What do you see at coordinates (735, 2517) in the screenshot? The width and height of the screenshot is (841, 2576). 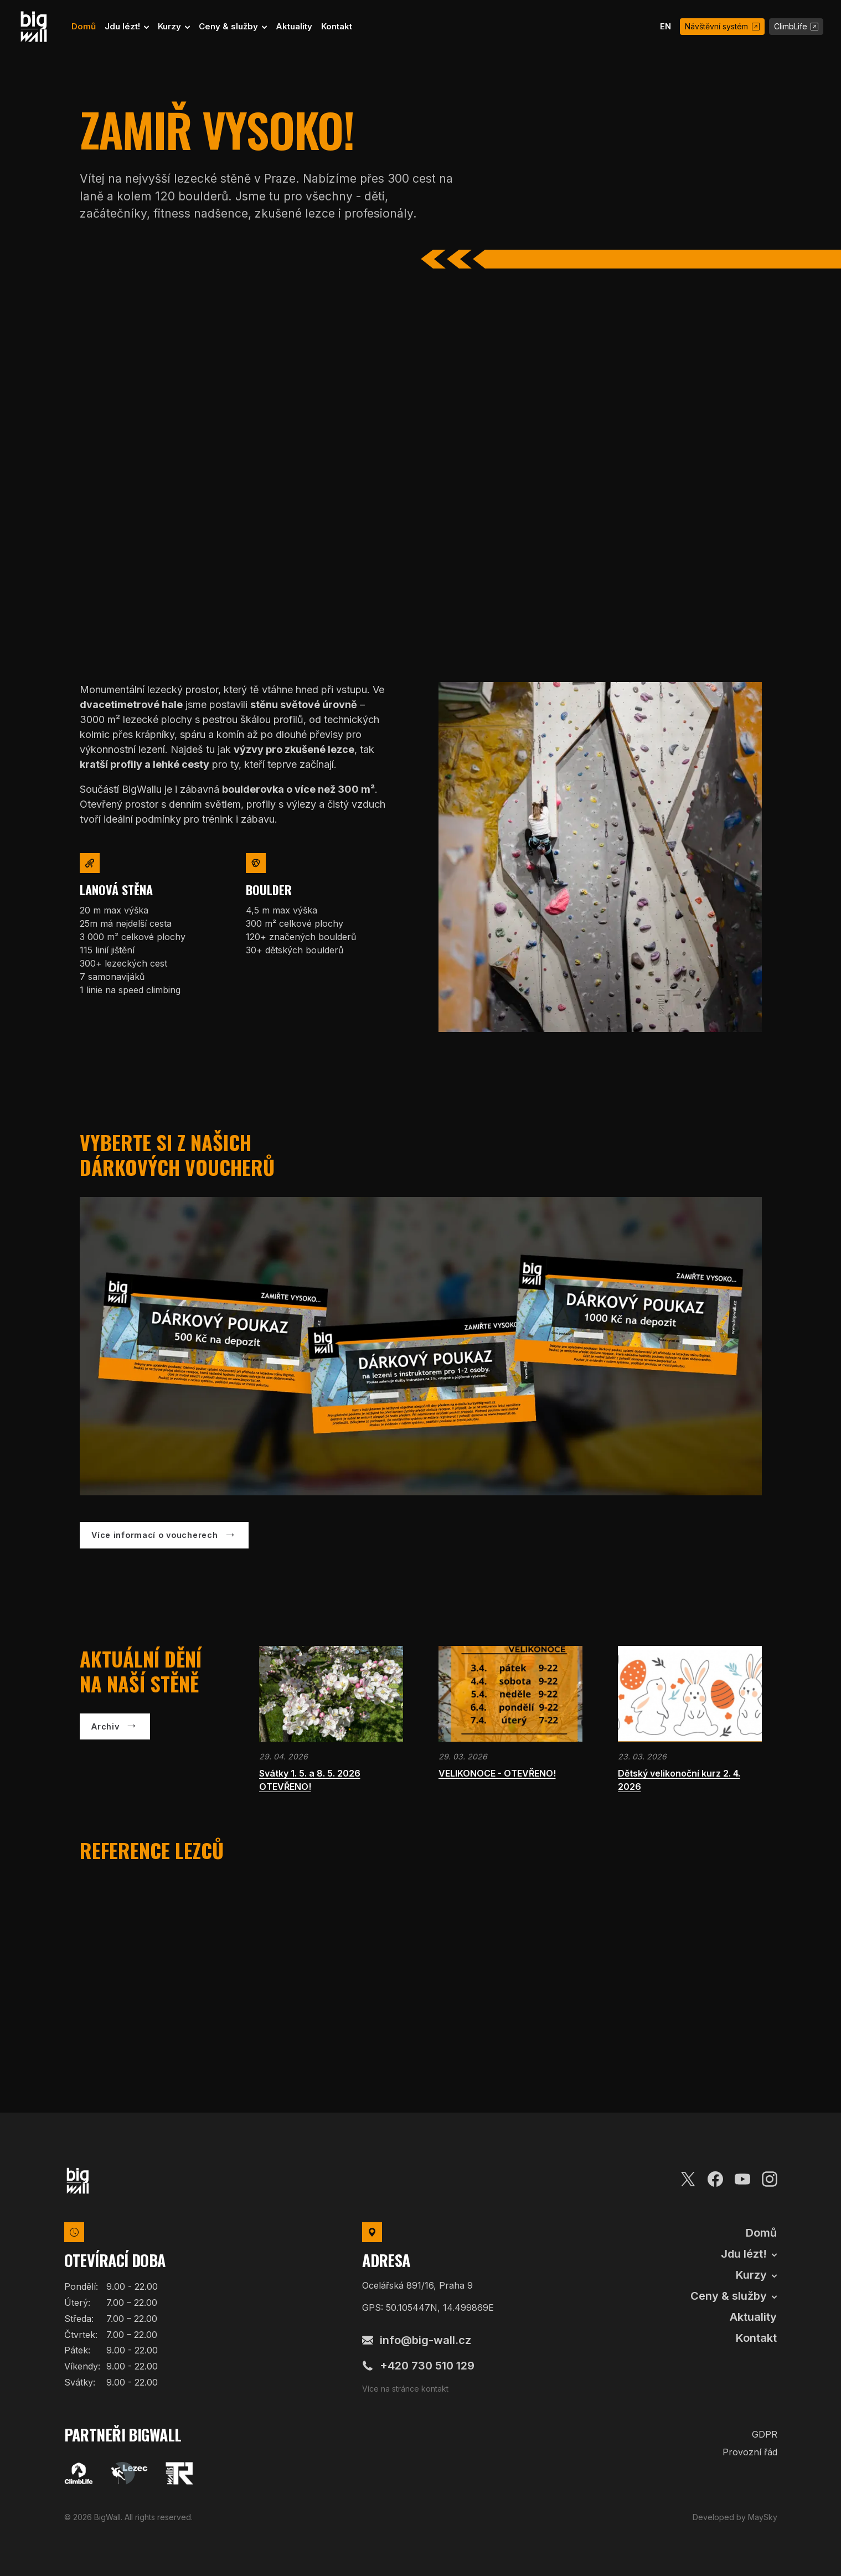 I see `Developed by MaySky` at bounding box center [735, 2517].